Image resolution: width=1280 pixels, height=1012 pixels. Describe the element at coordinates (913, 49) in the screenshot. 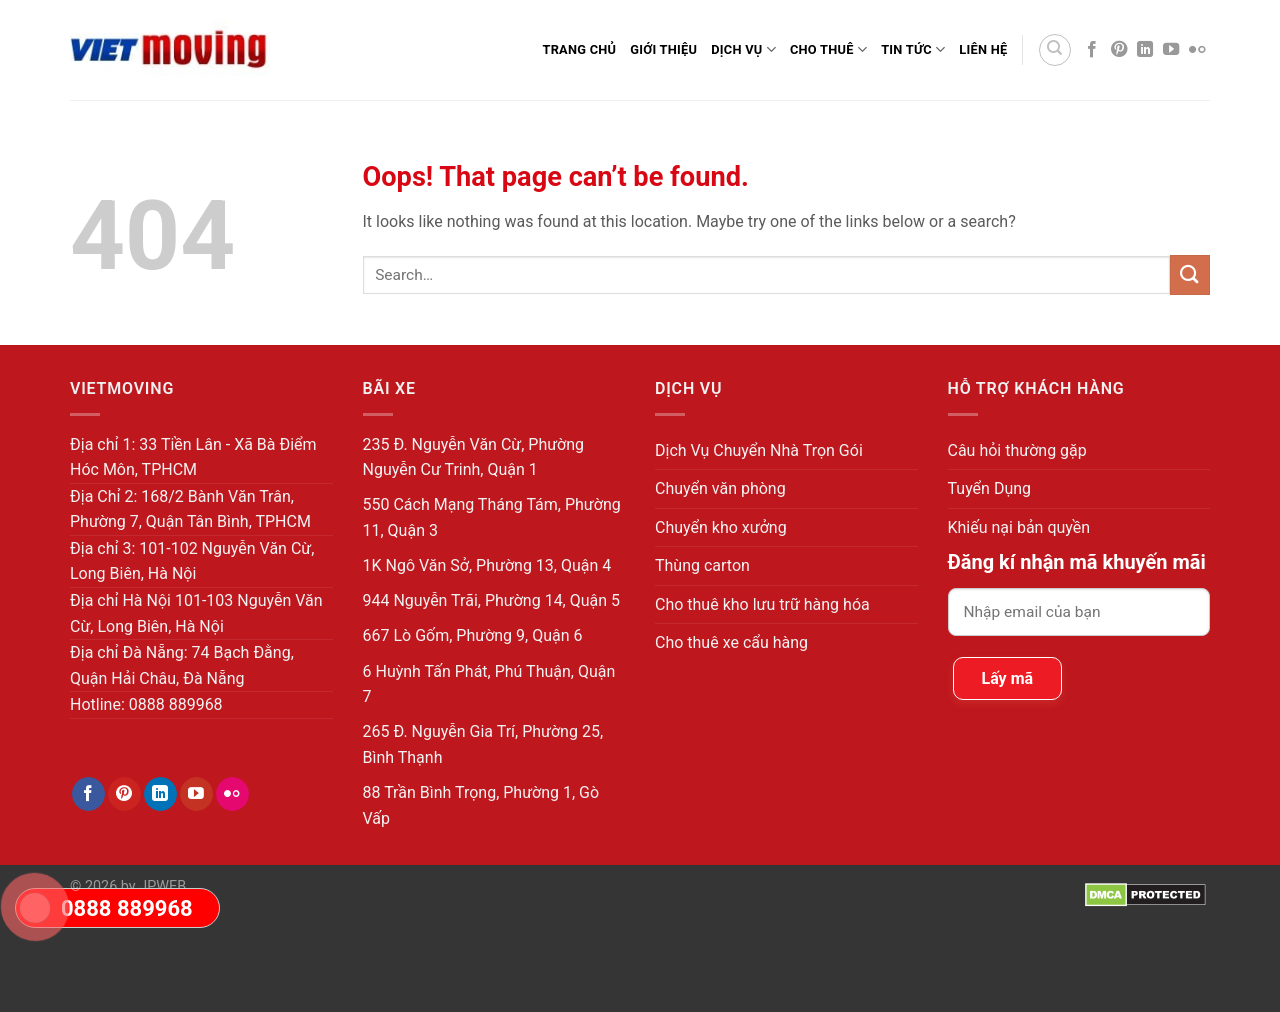

I see `Tin Tức` at that location.